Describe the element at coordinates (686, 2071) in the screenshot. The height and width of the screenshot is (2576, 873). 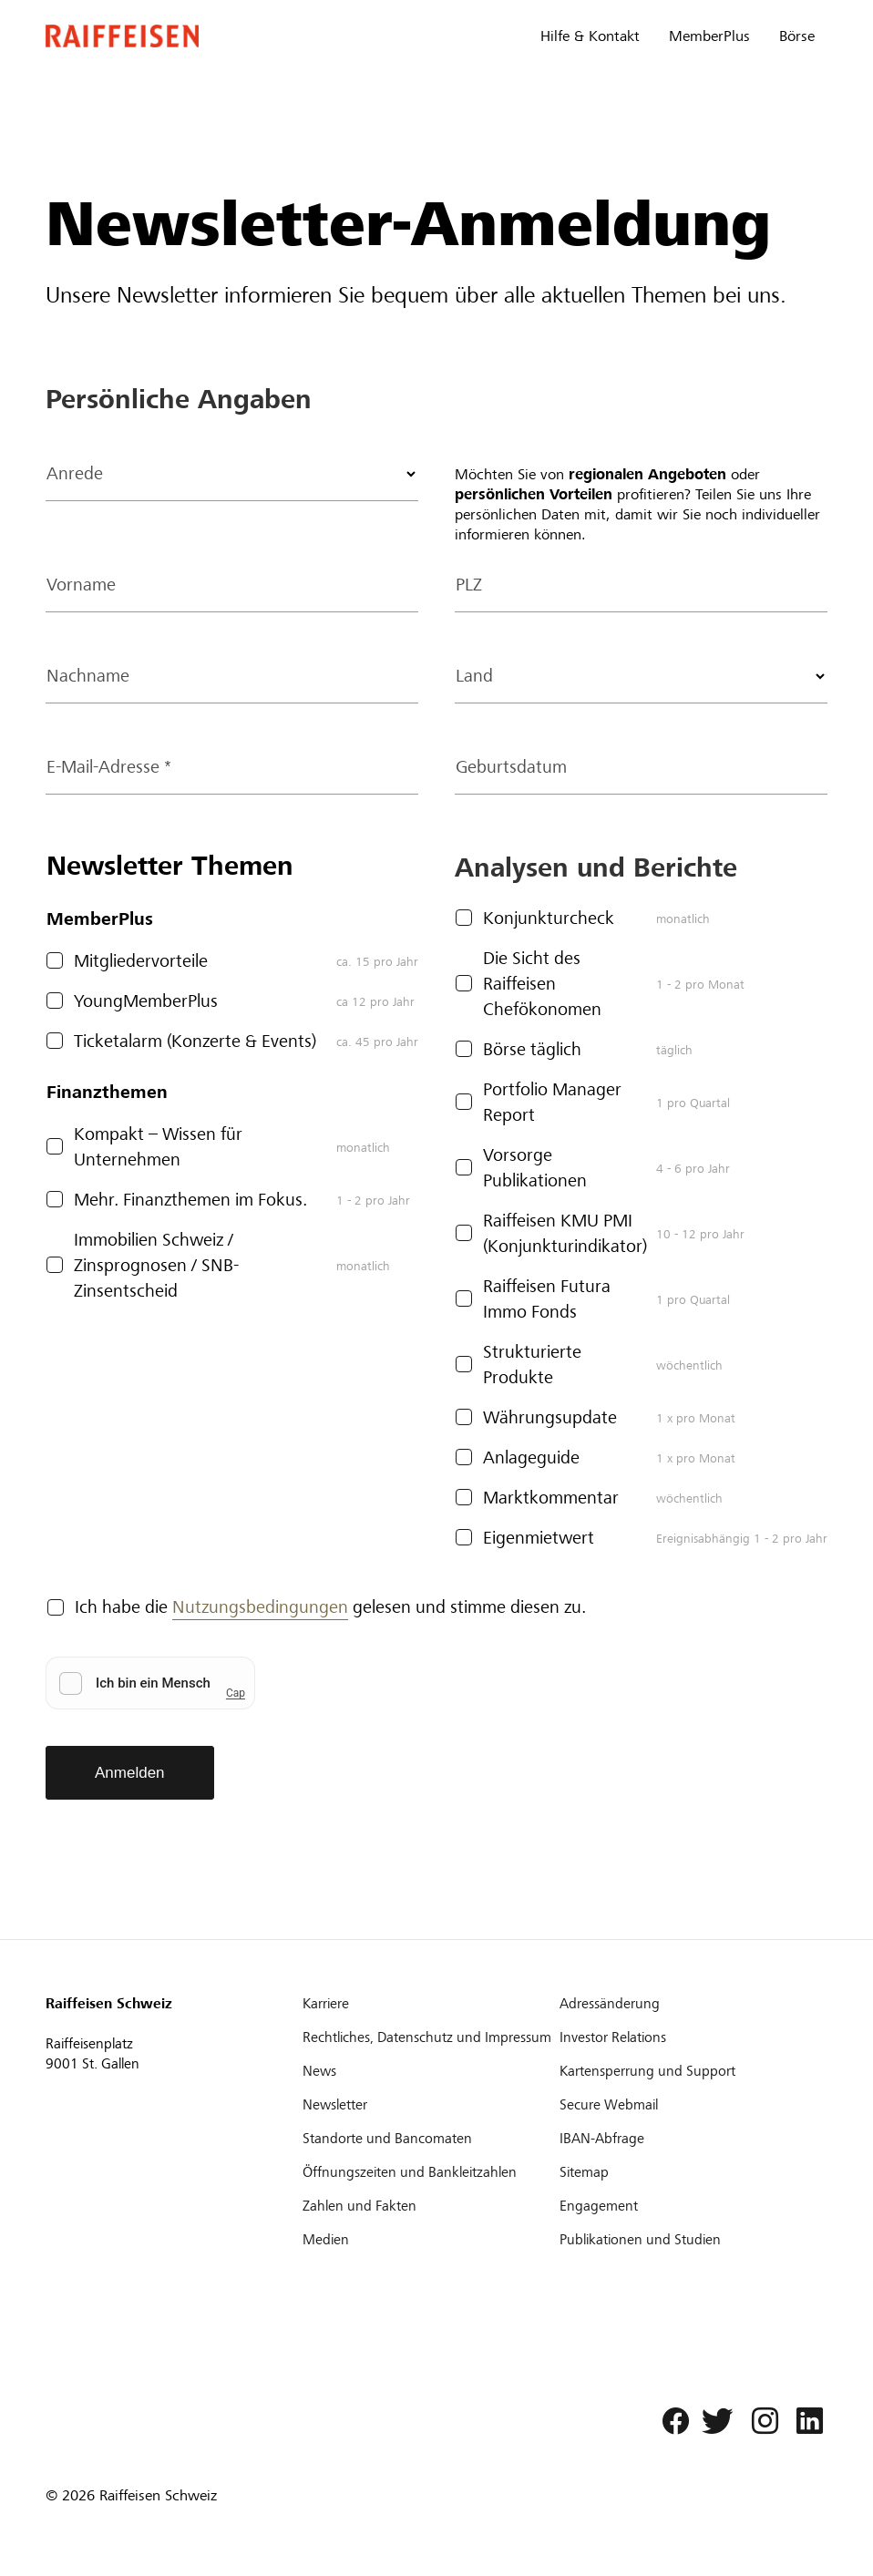
I see `[Kartensperrung und Support]` at that location.